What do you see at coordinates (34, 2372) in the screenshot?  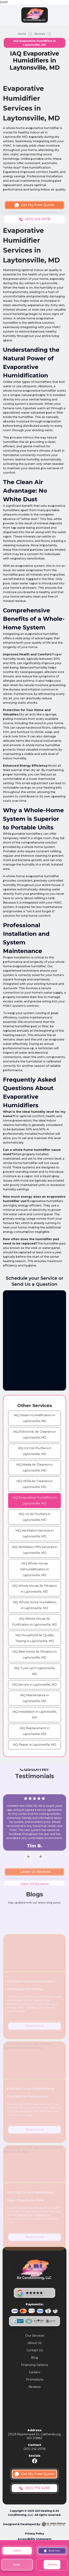 I see `Careers` at bounding box center [34, 2372].